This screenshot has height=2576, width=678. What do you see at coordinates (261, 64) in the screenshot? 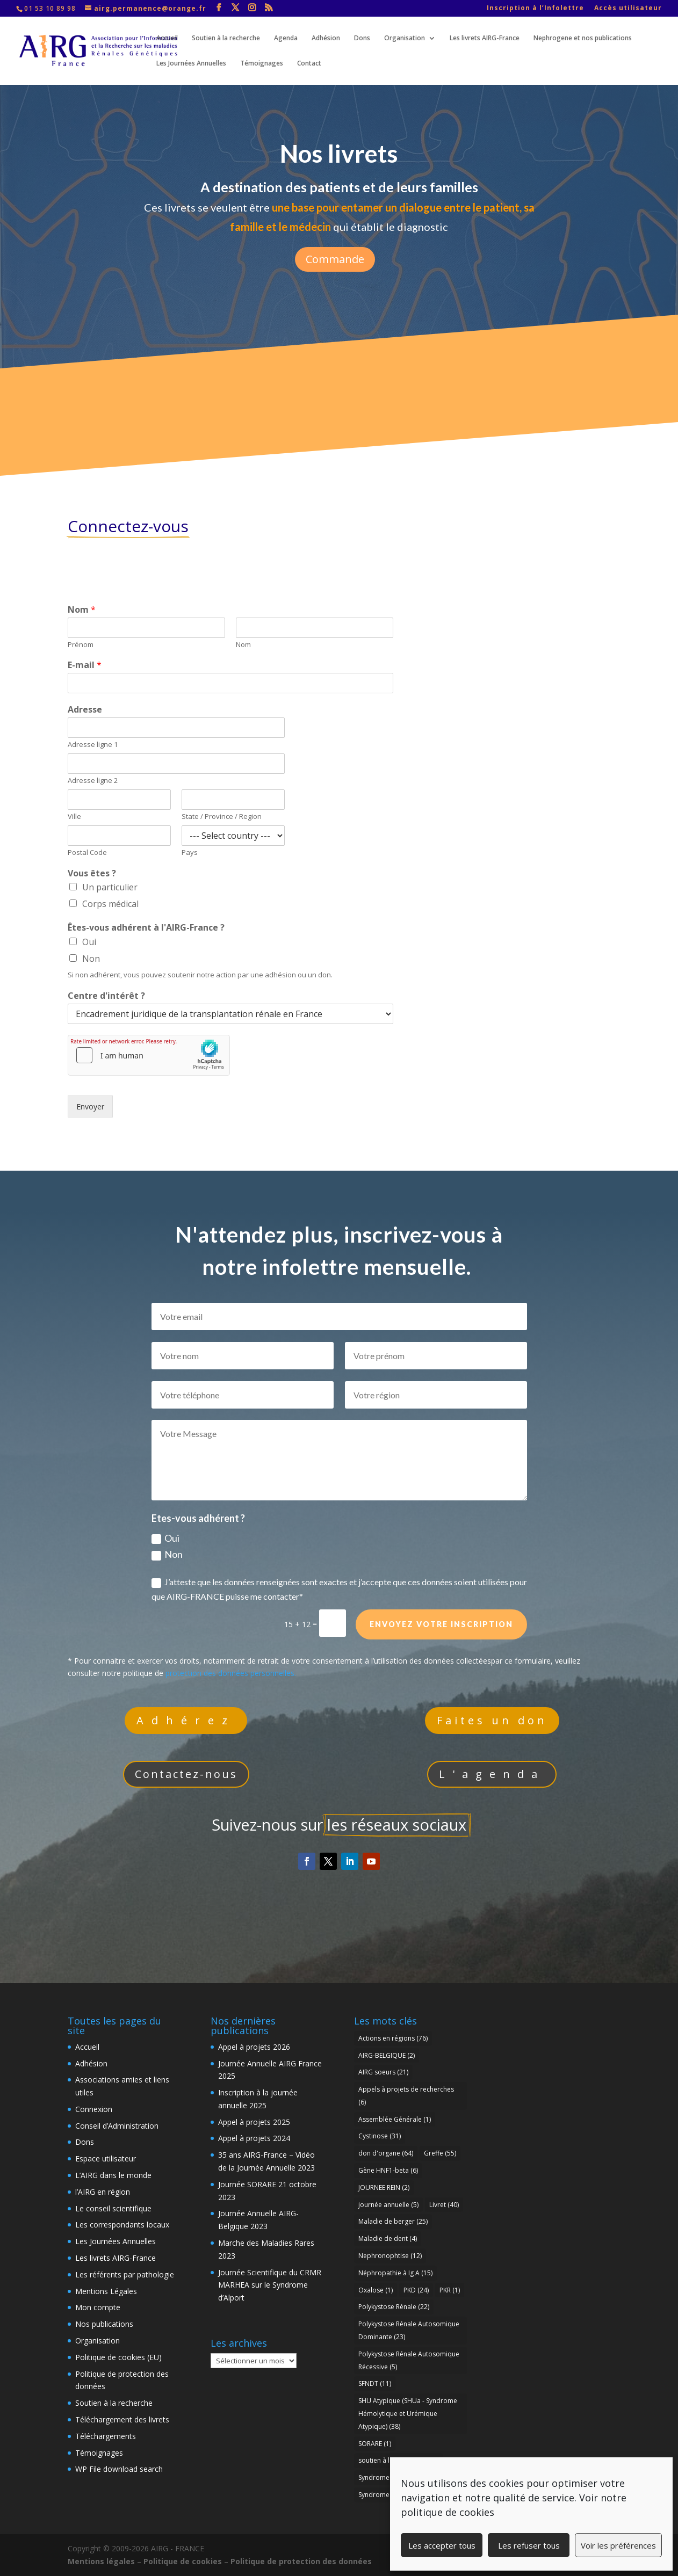
I see `Témoignages` at bounding box center [261, 64].